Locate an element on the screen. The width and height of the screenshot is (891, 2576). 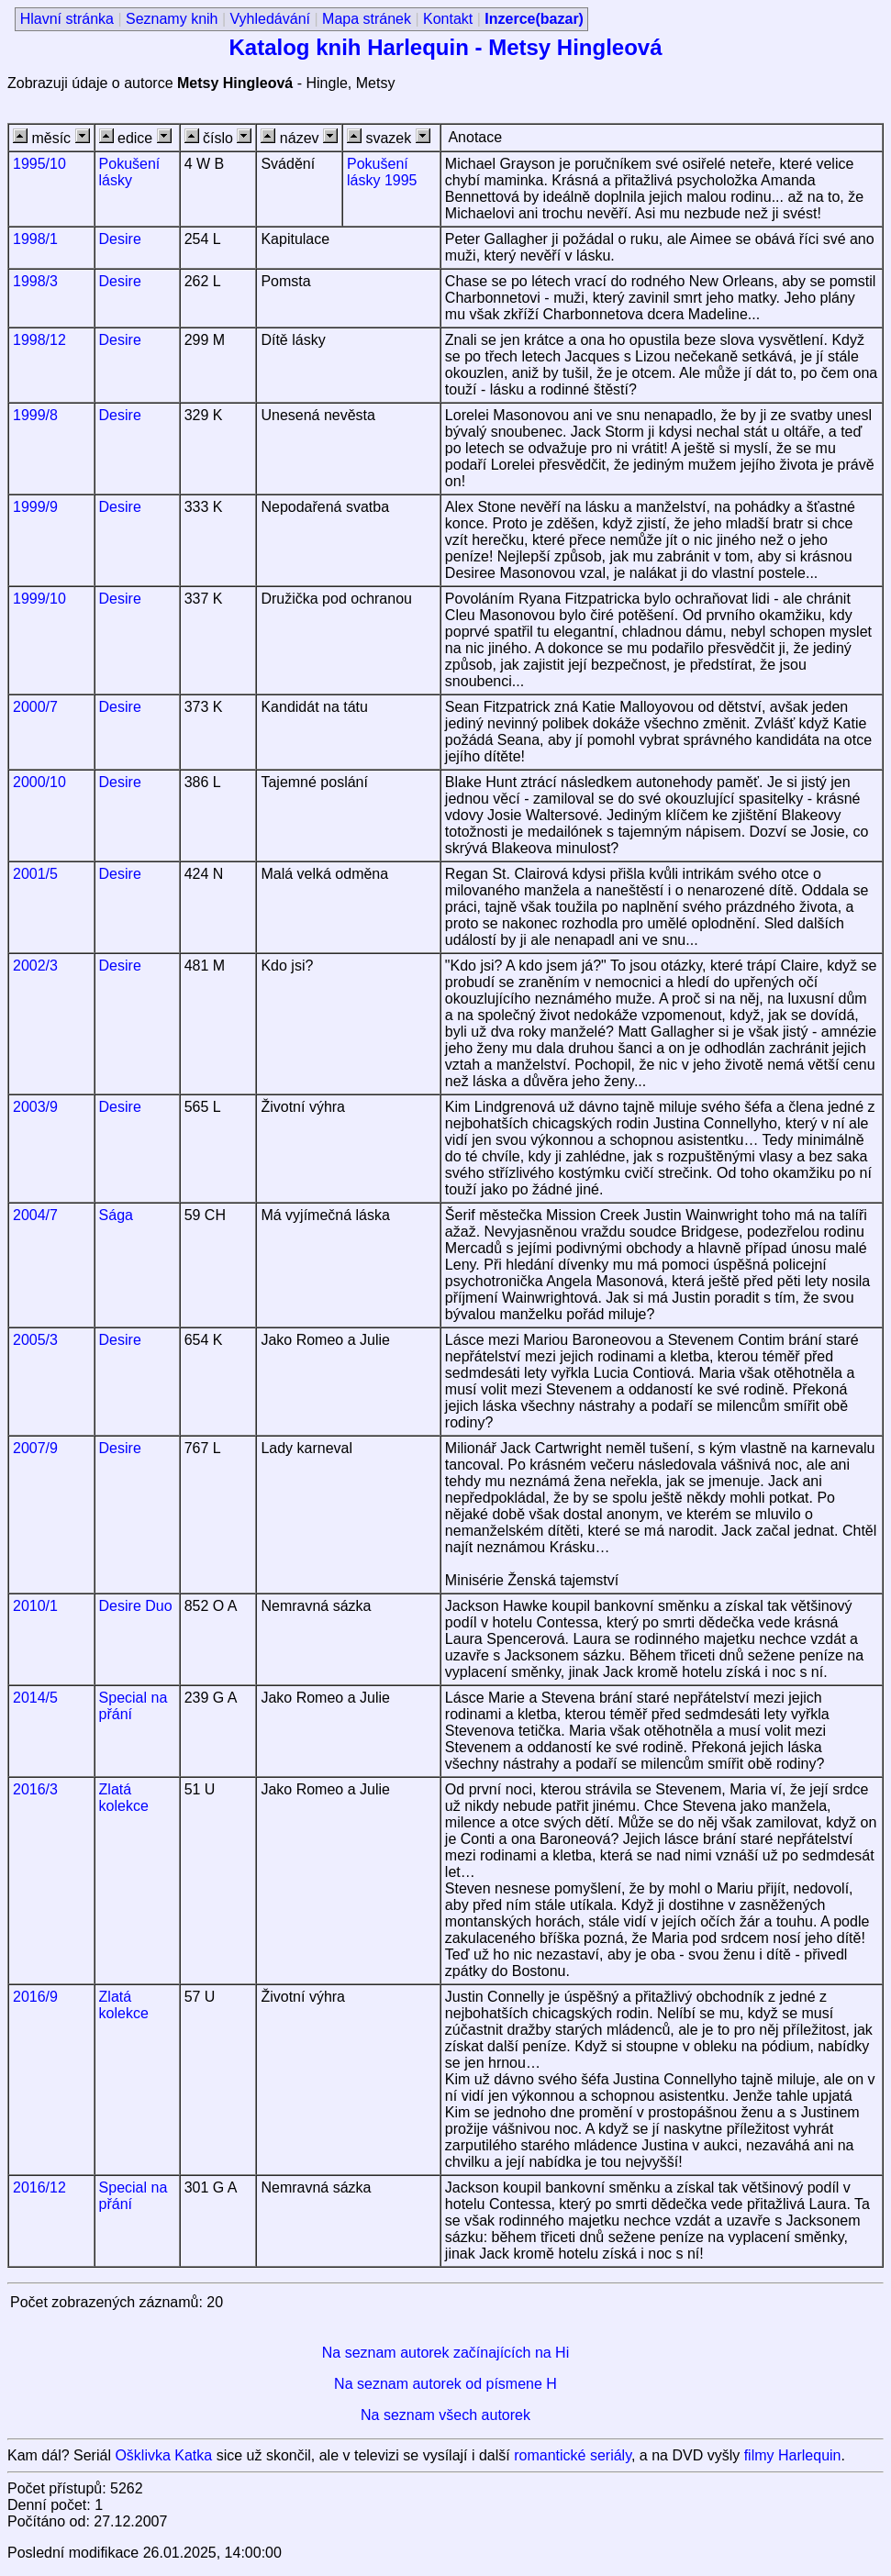
2003/9 is located at coordinates (35, 1107).